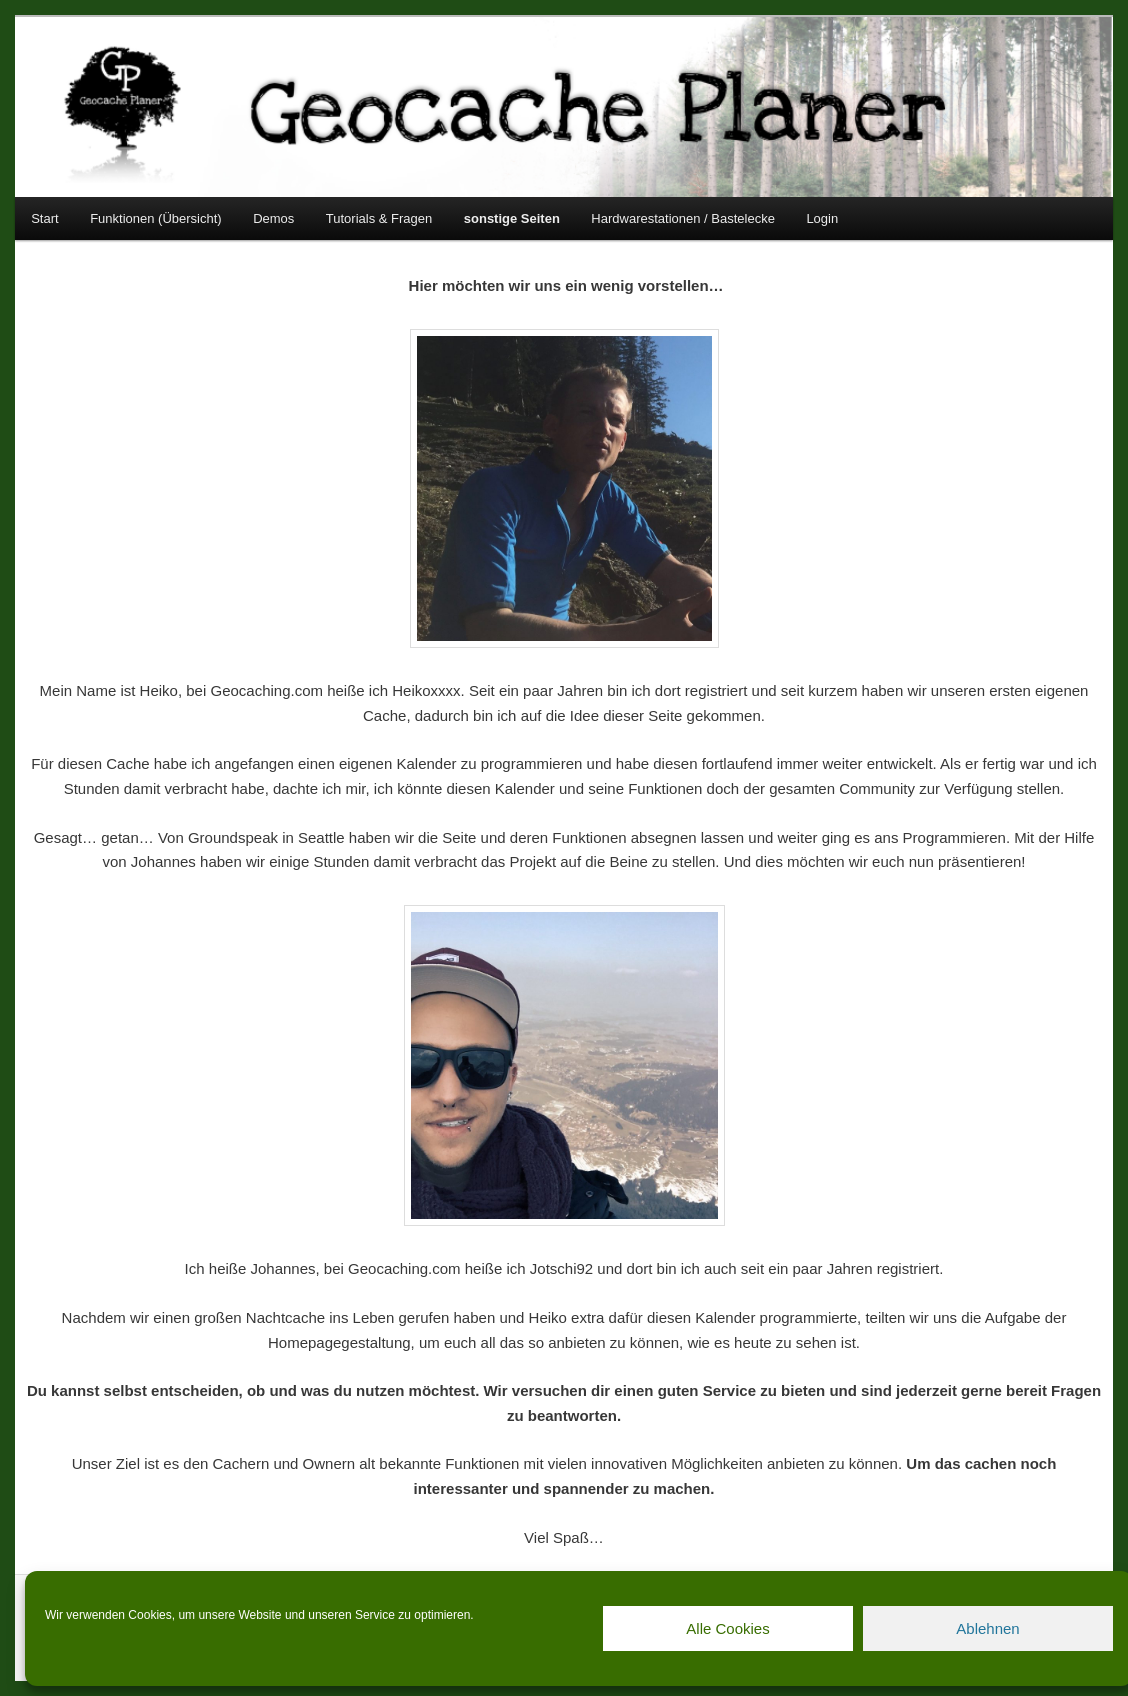 The height and width of the screenshot is (1696, 1128). I want to click on Tutorials & Fragen, so click(379, 218).